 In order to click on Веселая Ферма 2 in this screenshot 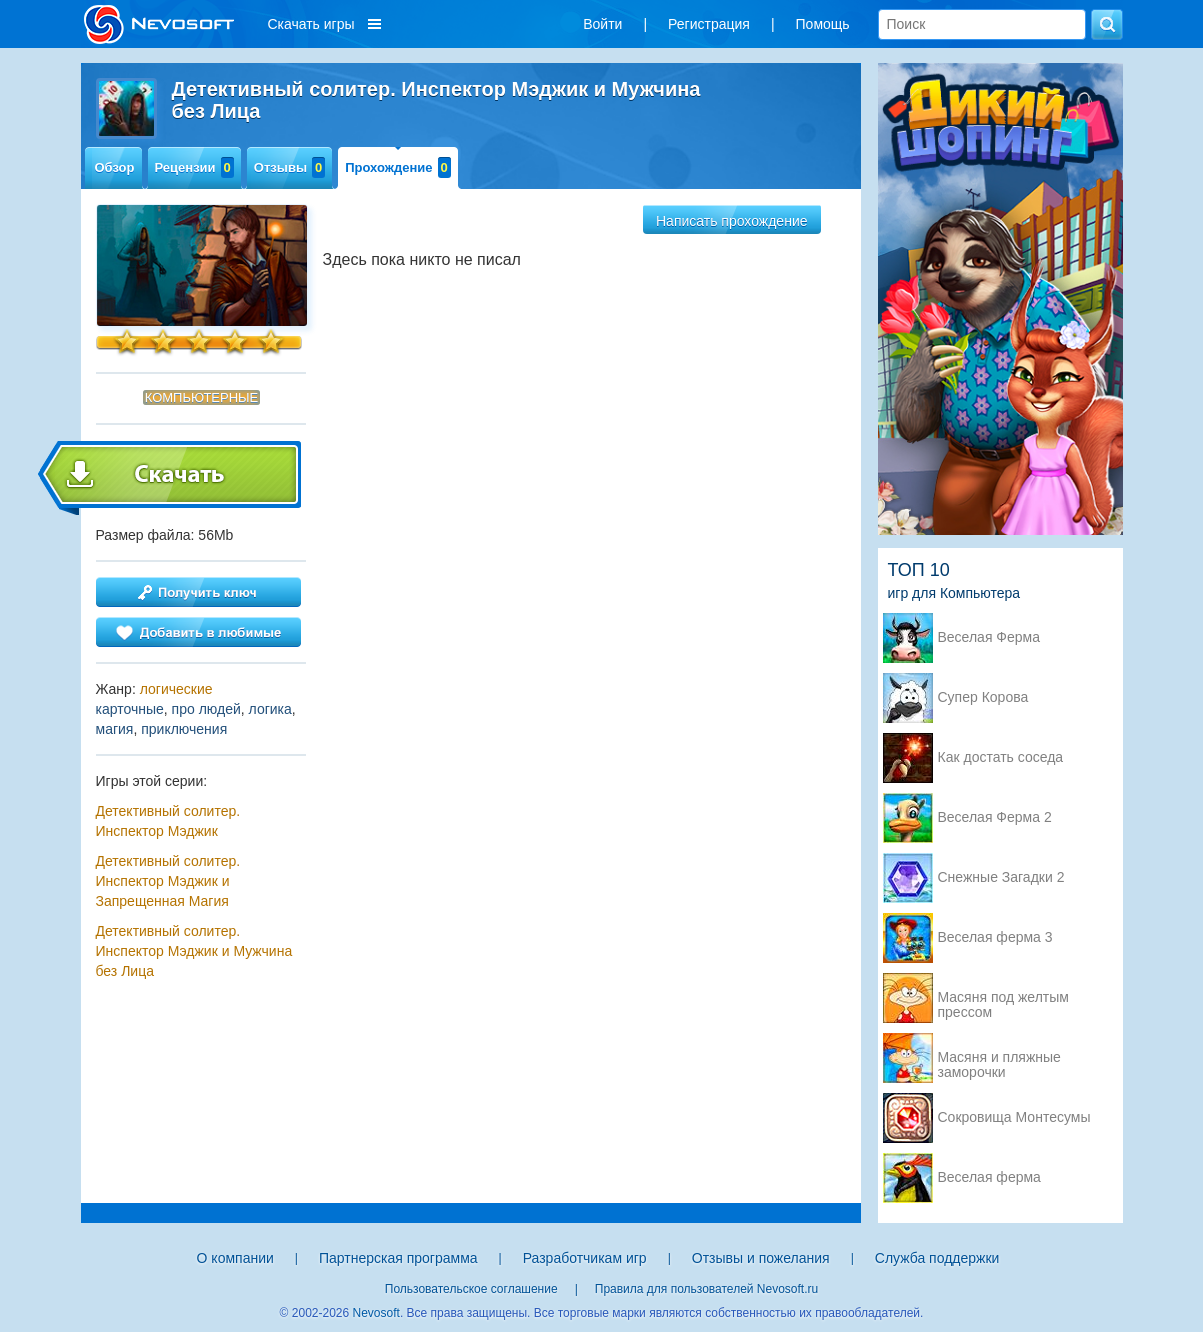, I will do `click(995, 817)`.